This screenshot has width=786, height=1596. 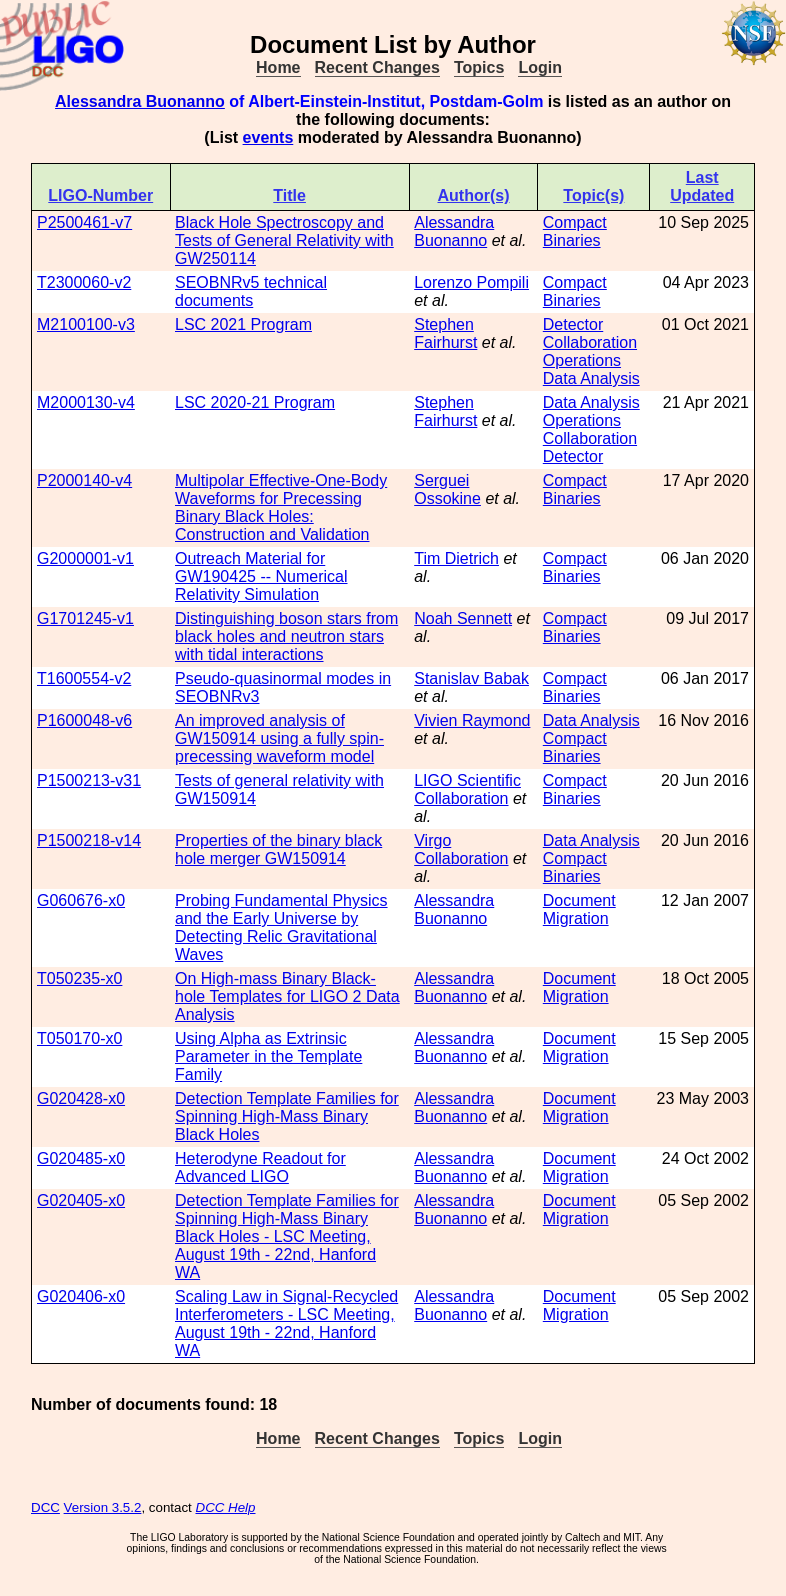 I want to click on Compact Binaries, so click(x=575, y=231).